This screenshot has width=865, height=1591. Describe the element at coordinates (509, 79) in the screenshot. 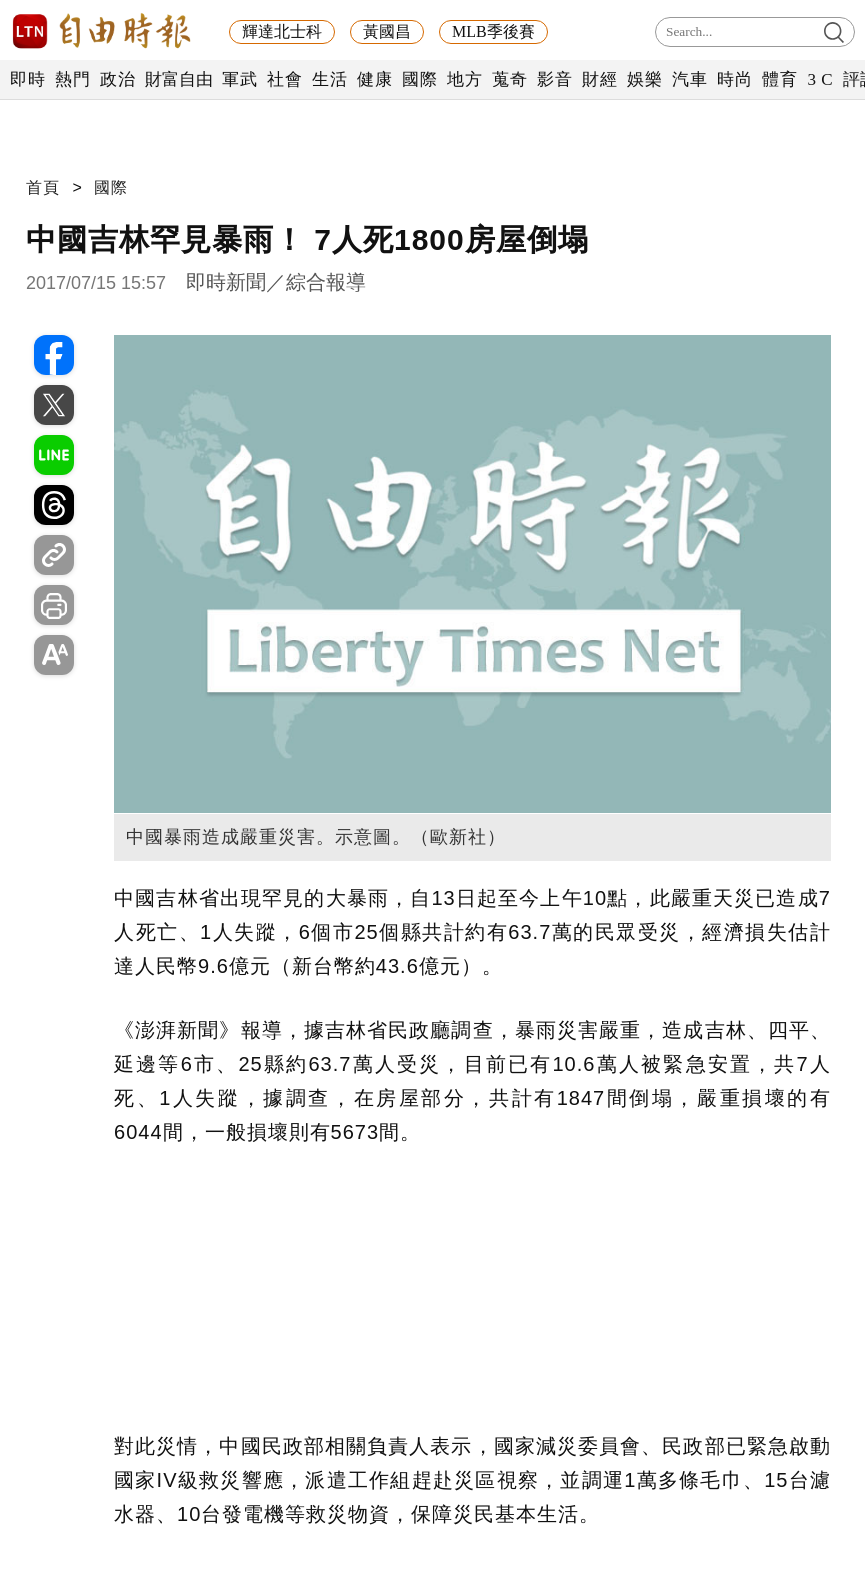

I see `蒐奇` at that location.